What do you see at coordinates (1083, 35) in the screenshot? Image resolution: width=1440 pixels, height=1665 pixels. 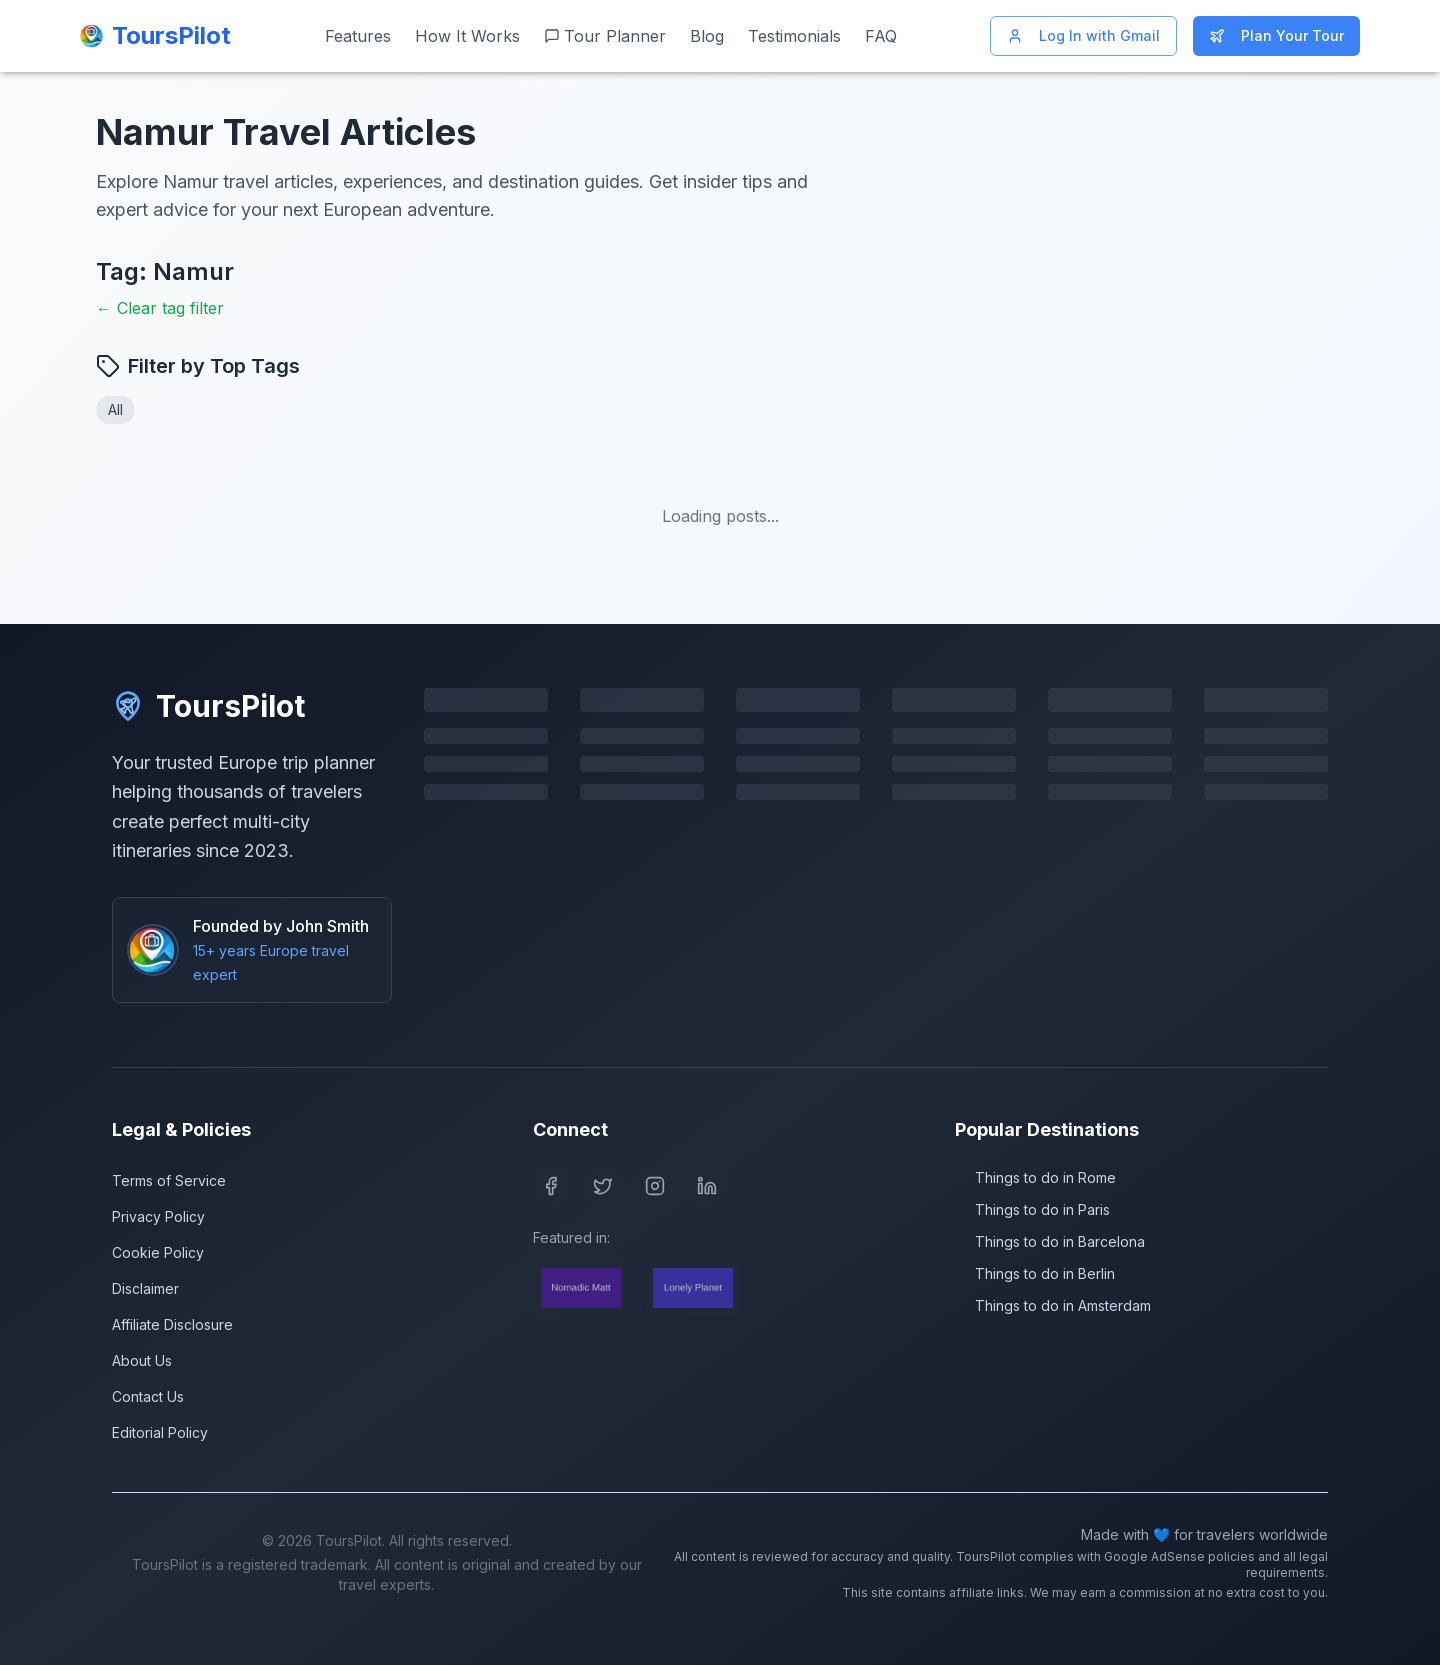 I see `Log In with Gmail [Log in with Gmail]` at bounding box center [1083, 35].